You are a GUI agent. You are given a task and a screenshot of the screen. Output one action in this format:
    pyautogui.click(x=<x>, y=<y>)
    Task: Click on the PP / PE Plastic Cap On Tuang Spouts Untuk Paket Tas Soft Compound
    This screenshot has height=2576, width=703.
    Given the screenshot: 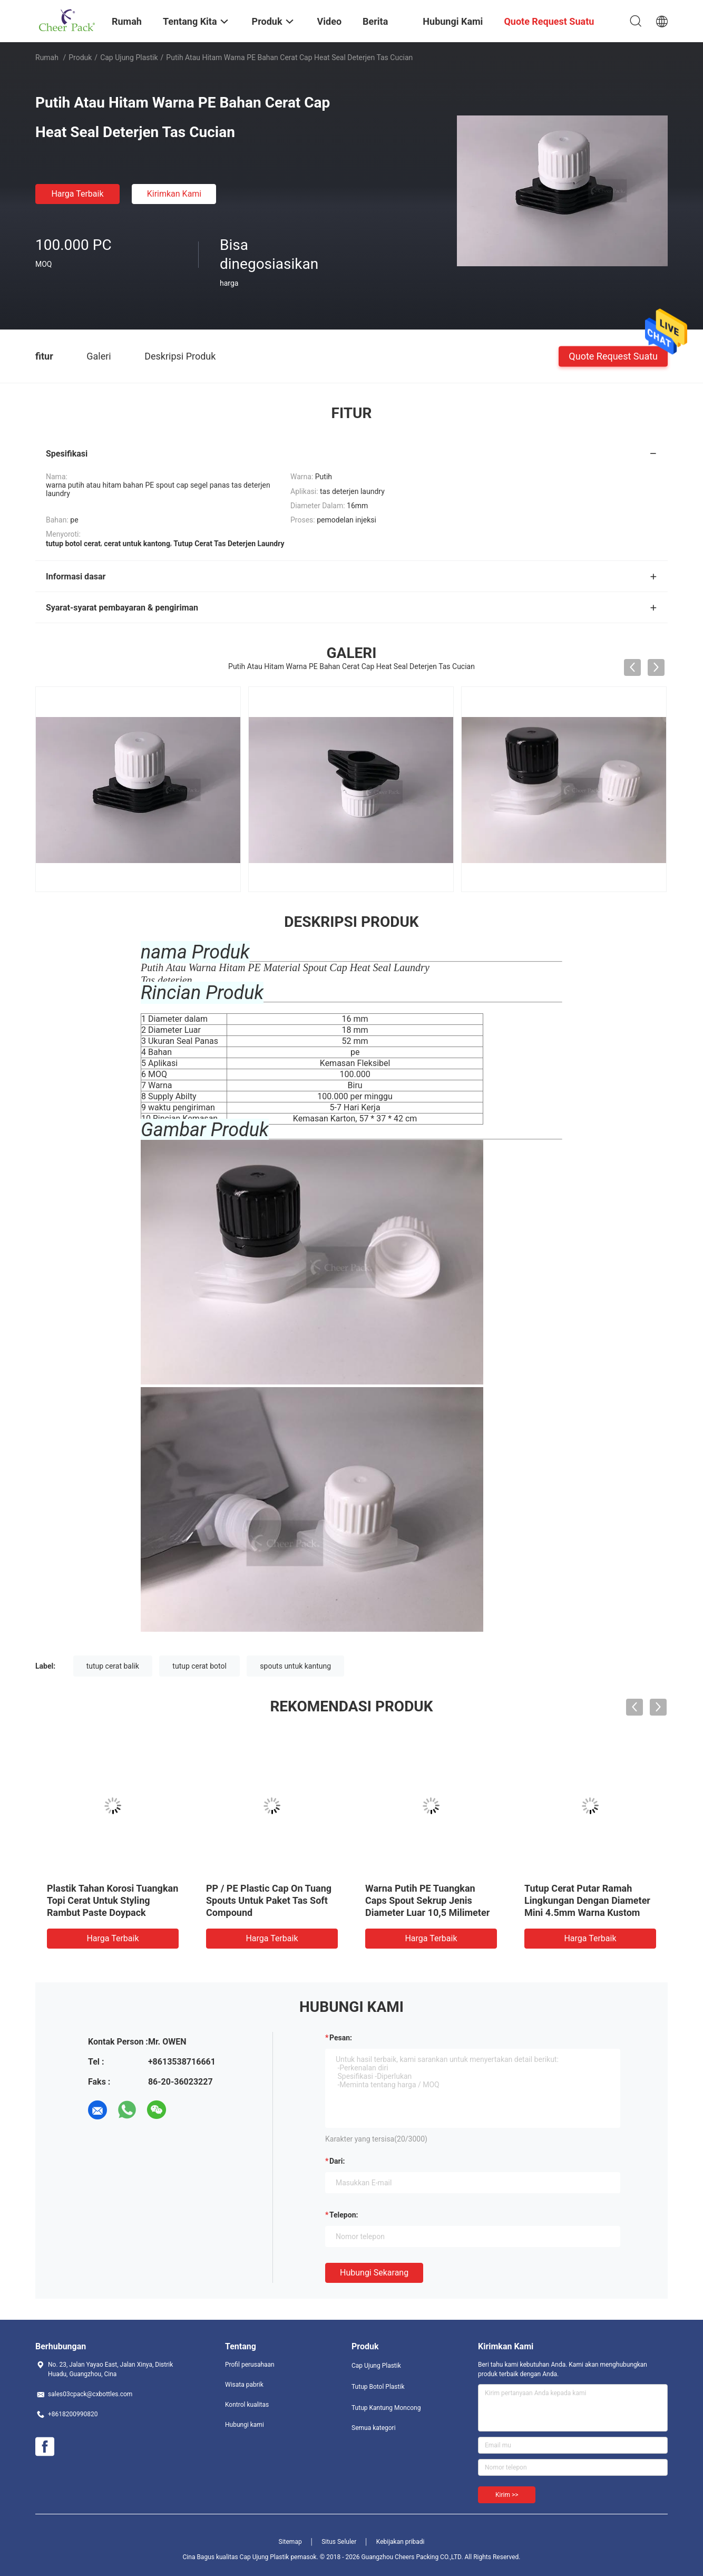 What is the action you would take?
    pyautogui.click(x=268, y=1900)
    